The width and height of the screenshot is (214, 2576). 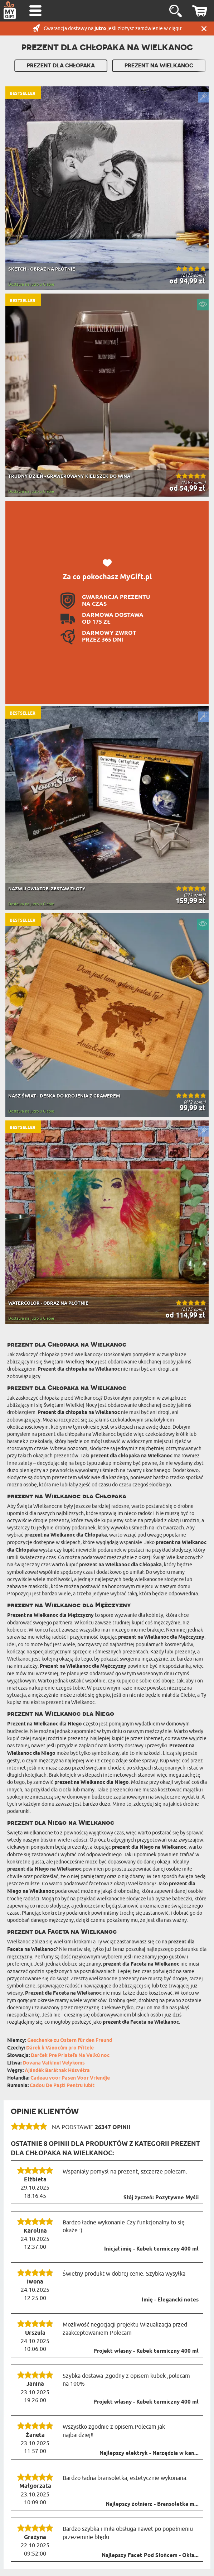 I want to click on Inicjał imię - Kubek termiczny 400 ml, so click(x=151, y=2249).